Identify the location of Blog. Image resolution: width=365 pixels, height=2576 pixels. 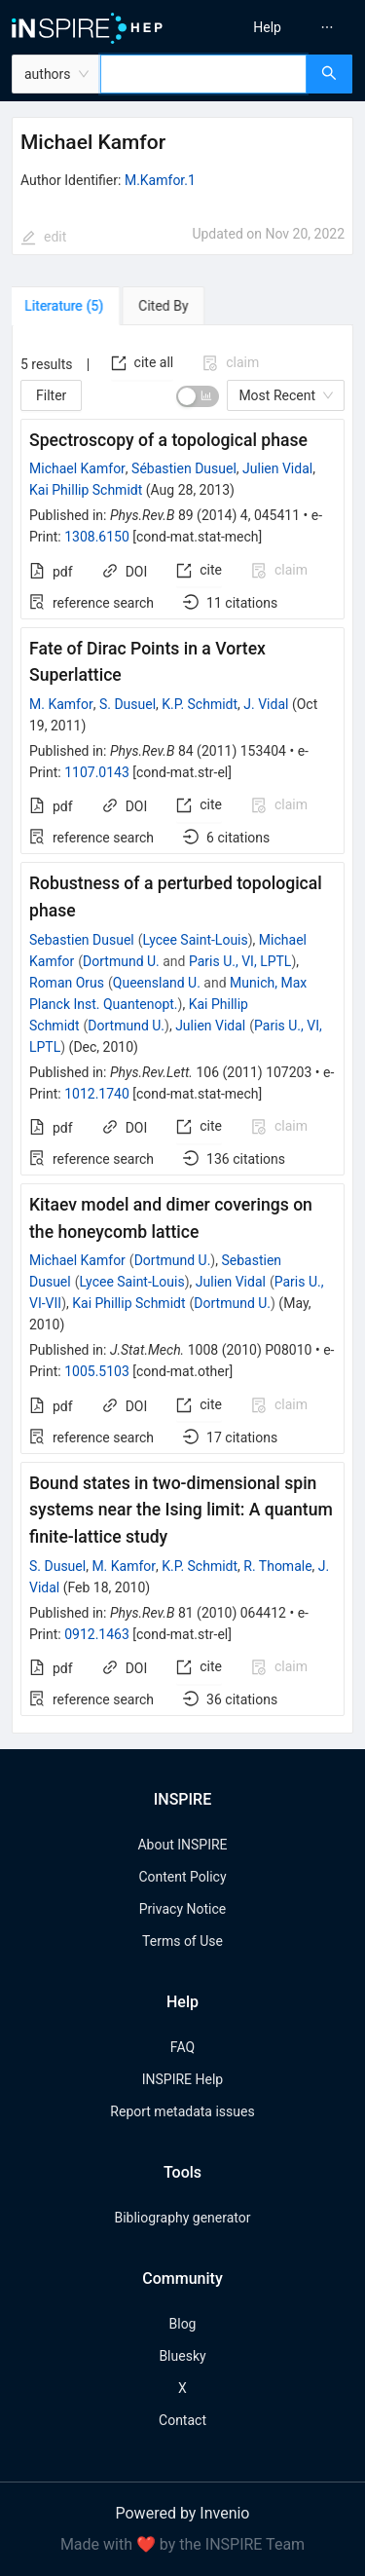
(183, 2324).